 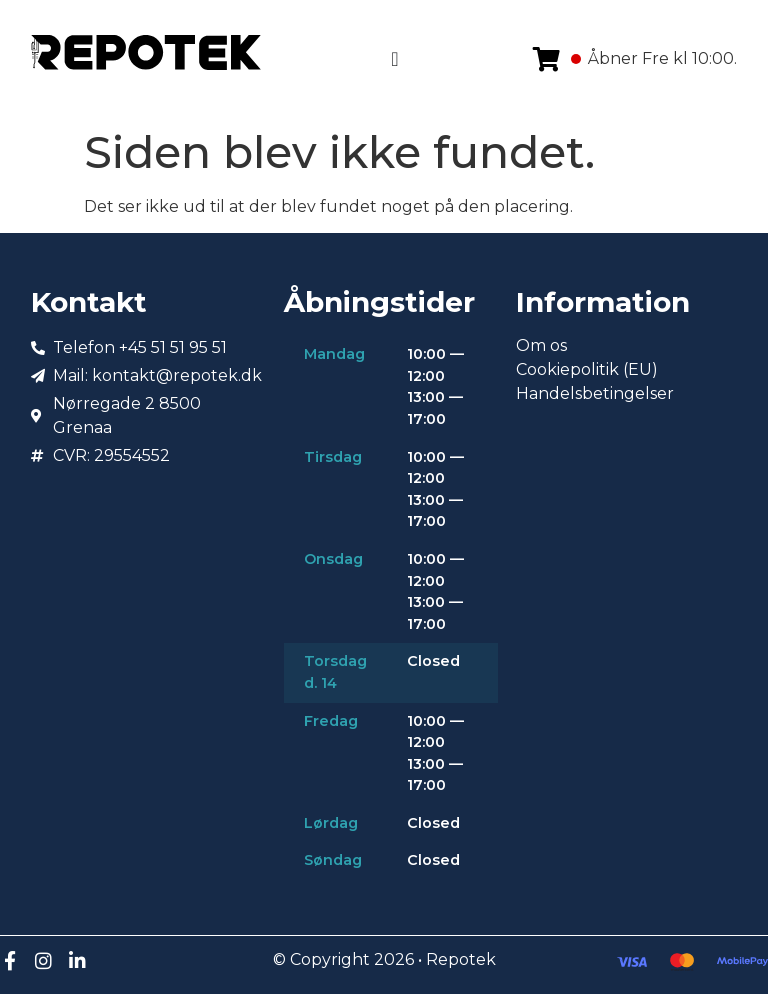 What do you see at coordinates (587, 369) in the screenshot?
I see `Cookiepolitik (EU)` at bounding box center [587, 369].